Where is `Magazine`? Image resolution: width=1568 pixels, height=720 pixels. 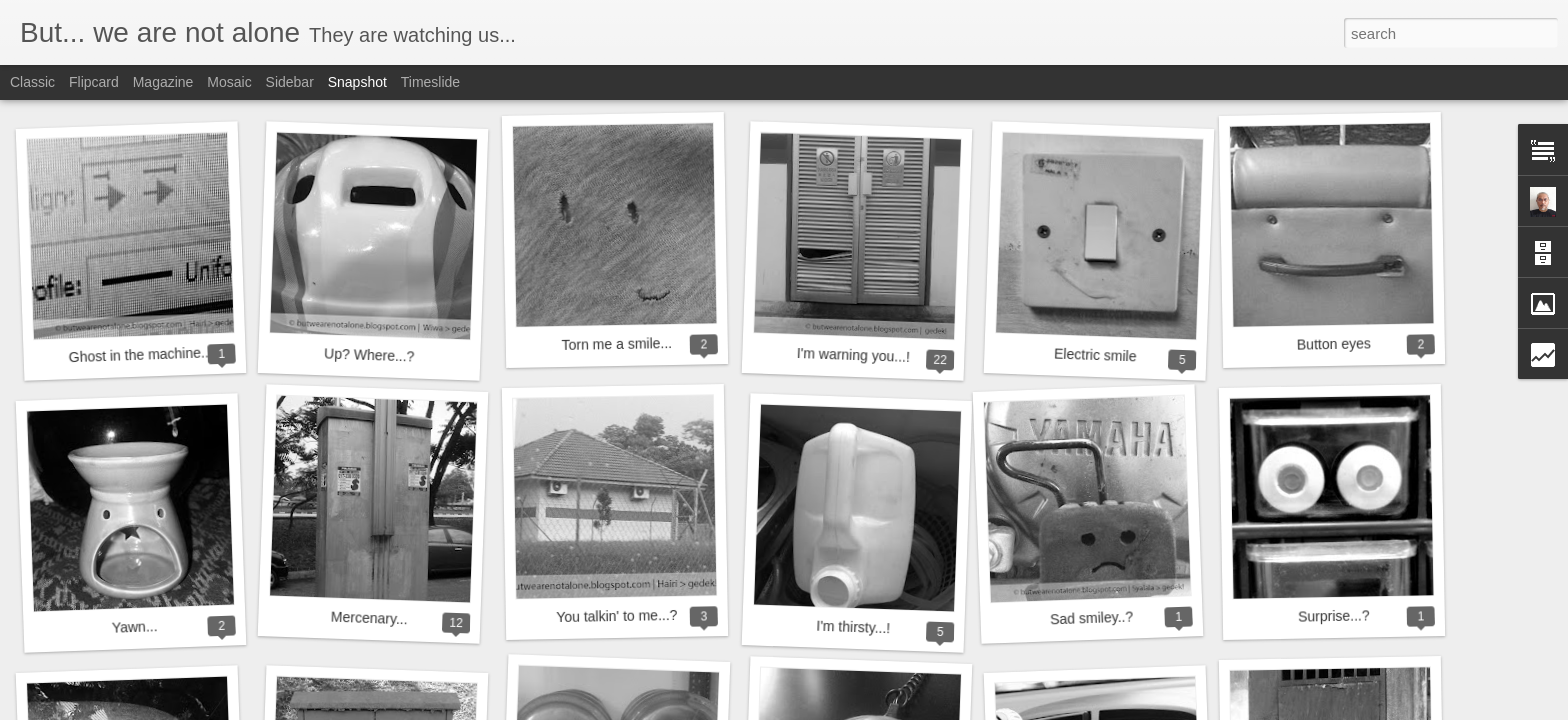
Magazine is located at coordinates (163, 82).